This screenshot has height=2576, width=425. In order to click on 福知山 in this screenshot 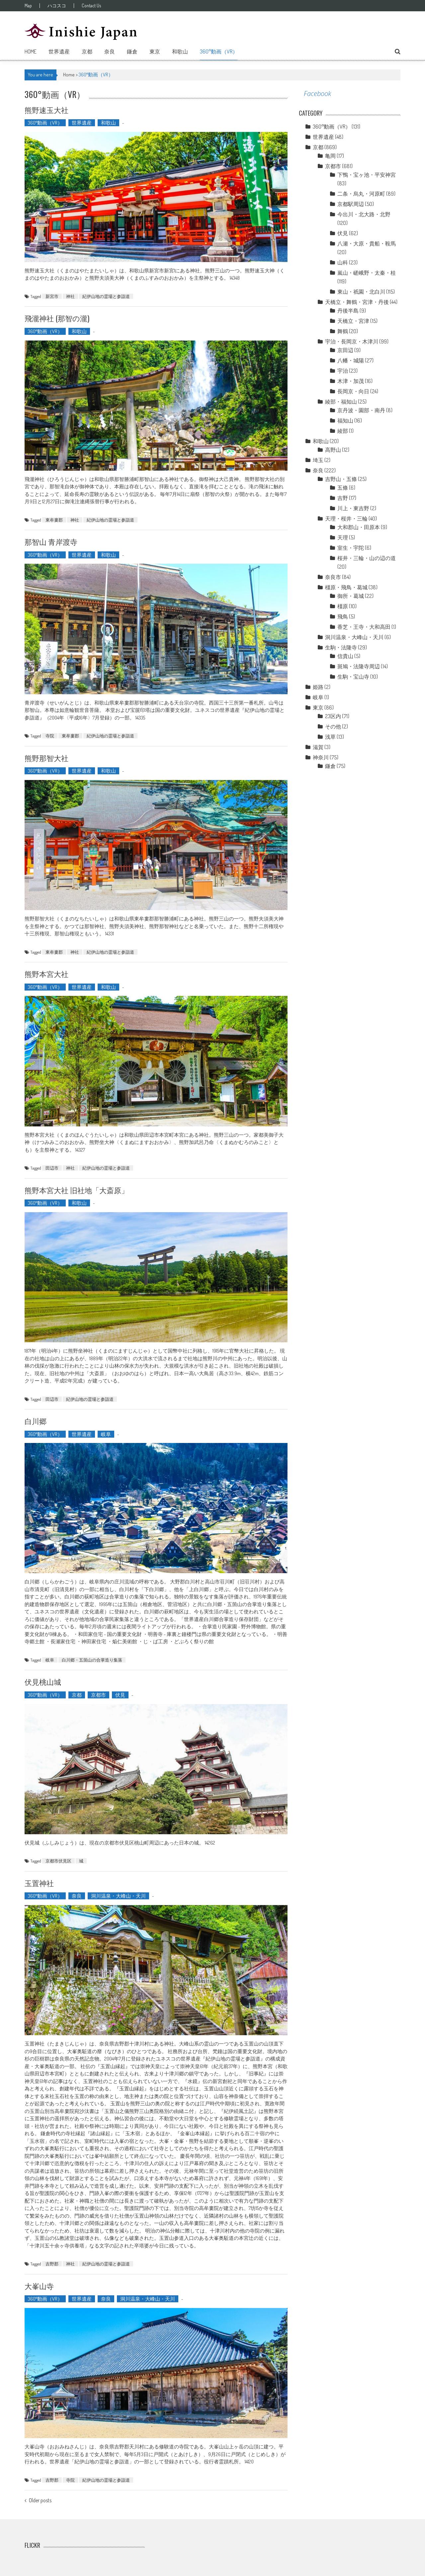, I will do `click(345, 420)`.